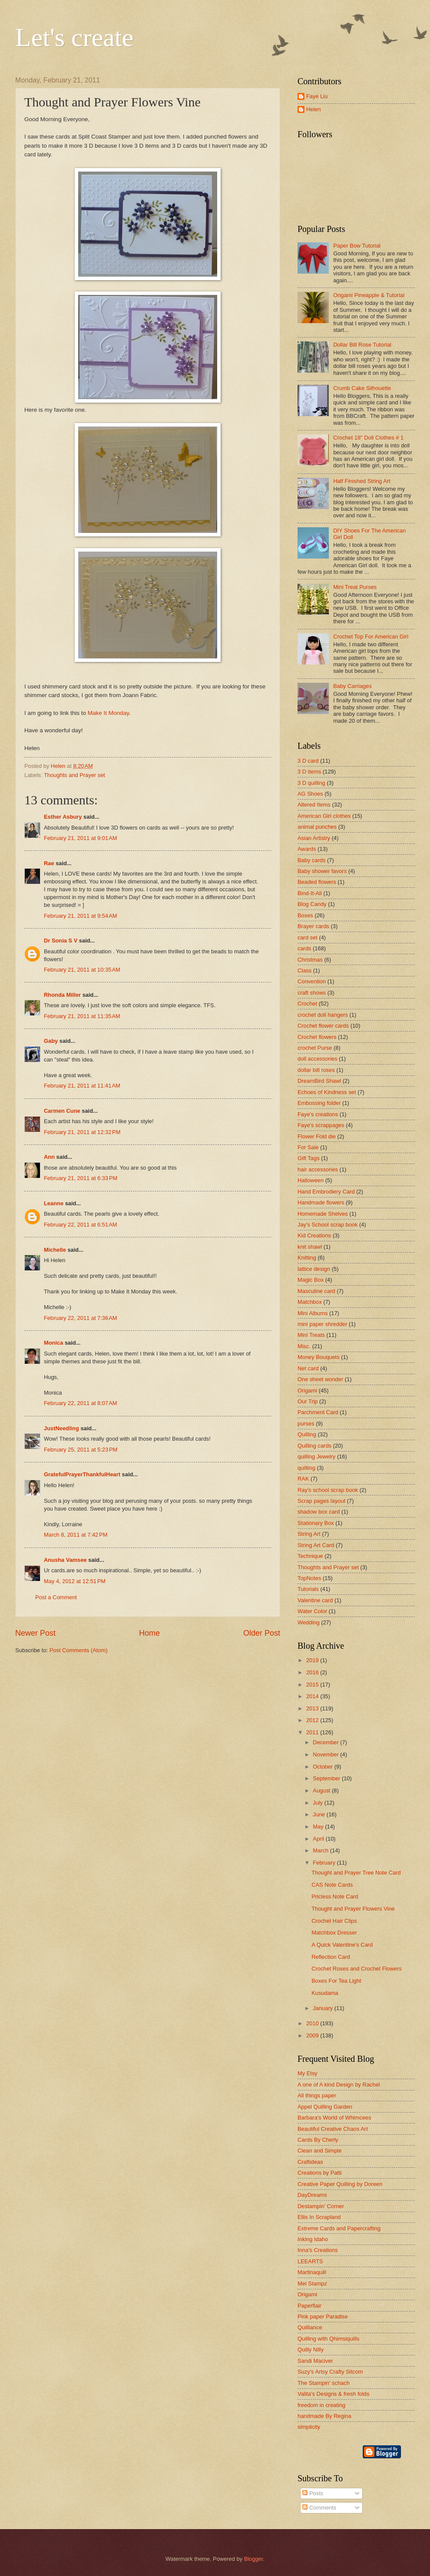 The width and height of the screenshot is (430, 2576). I want to click on Reflection Card, so click(330, 1957).